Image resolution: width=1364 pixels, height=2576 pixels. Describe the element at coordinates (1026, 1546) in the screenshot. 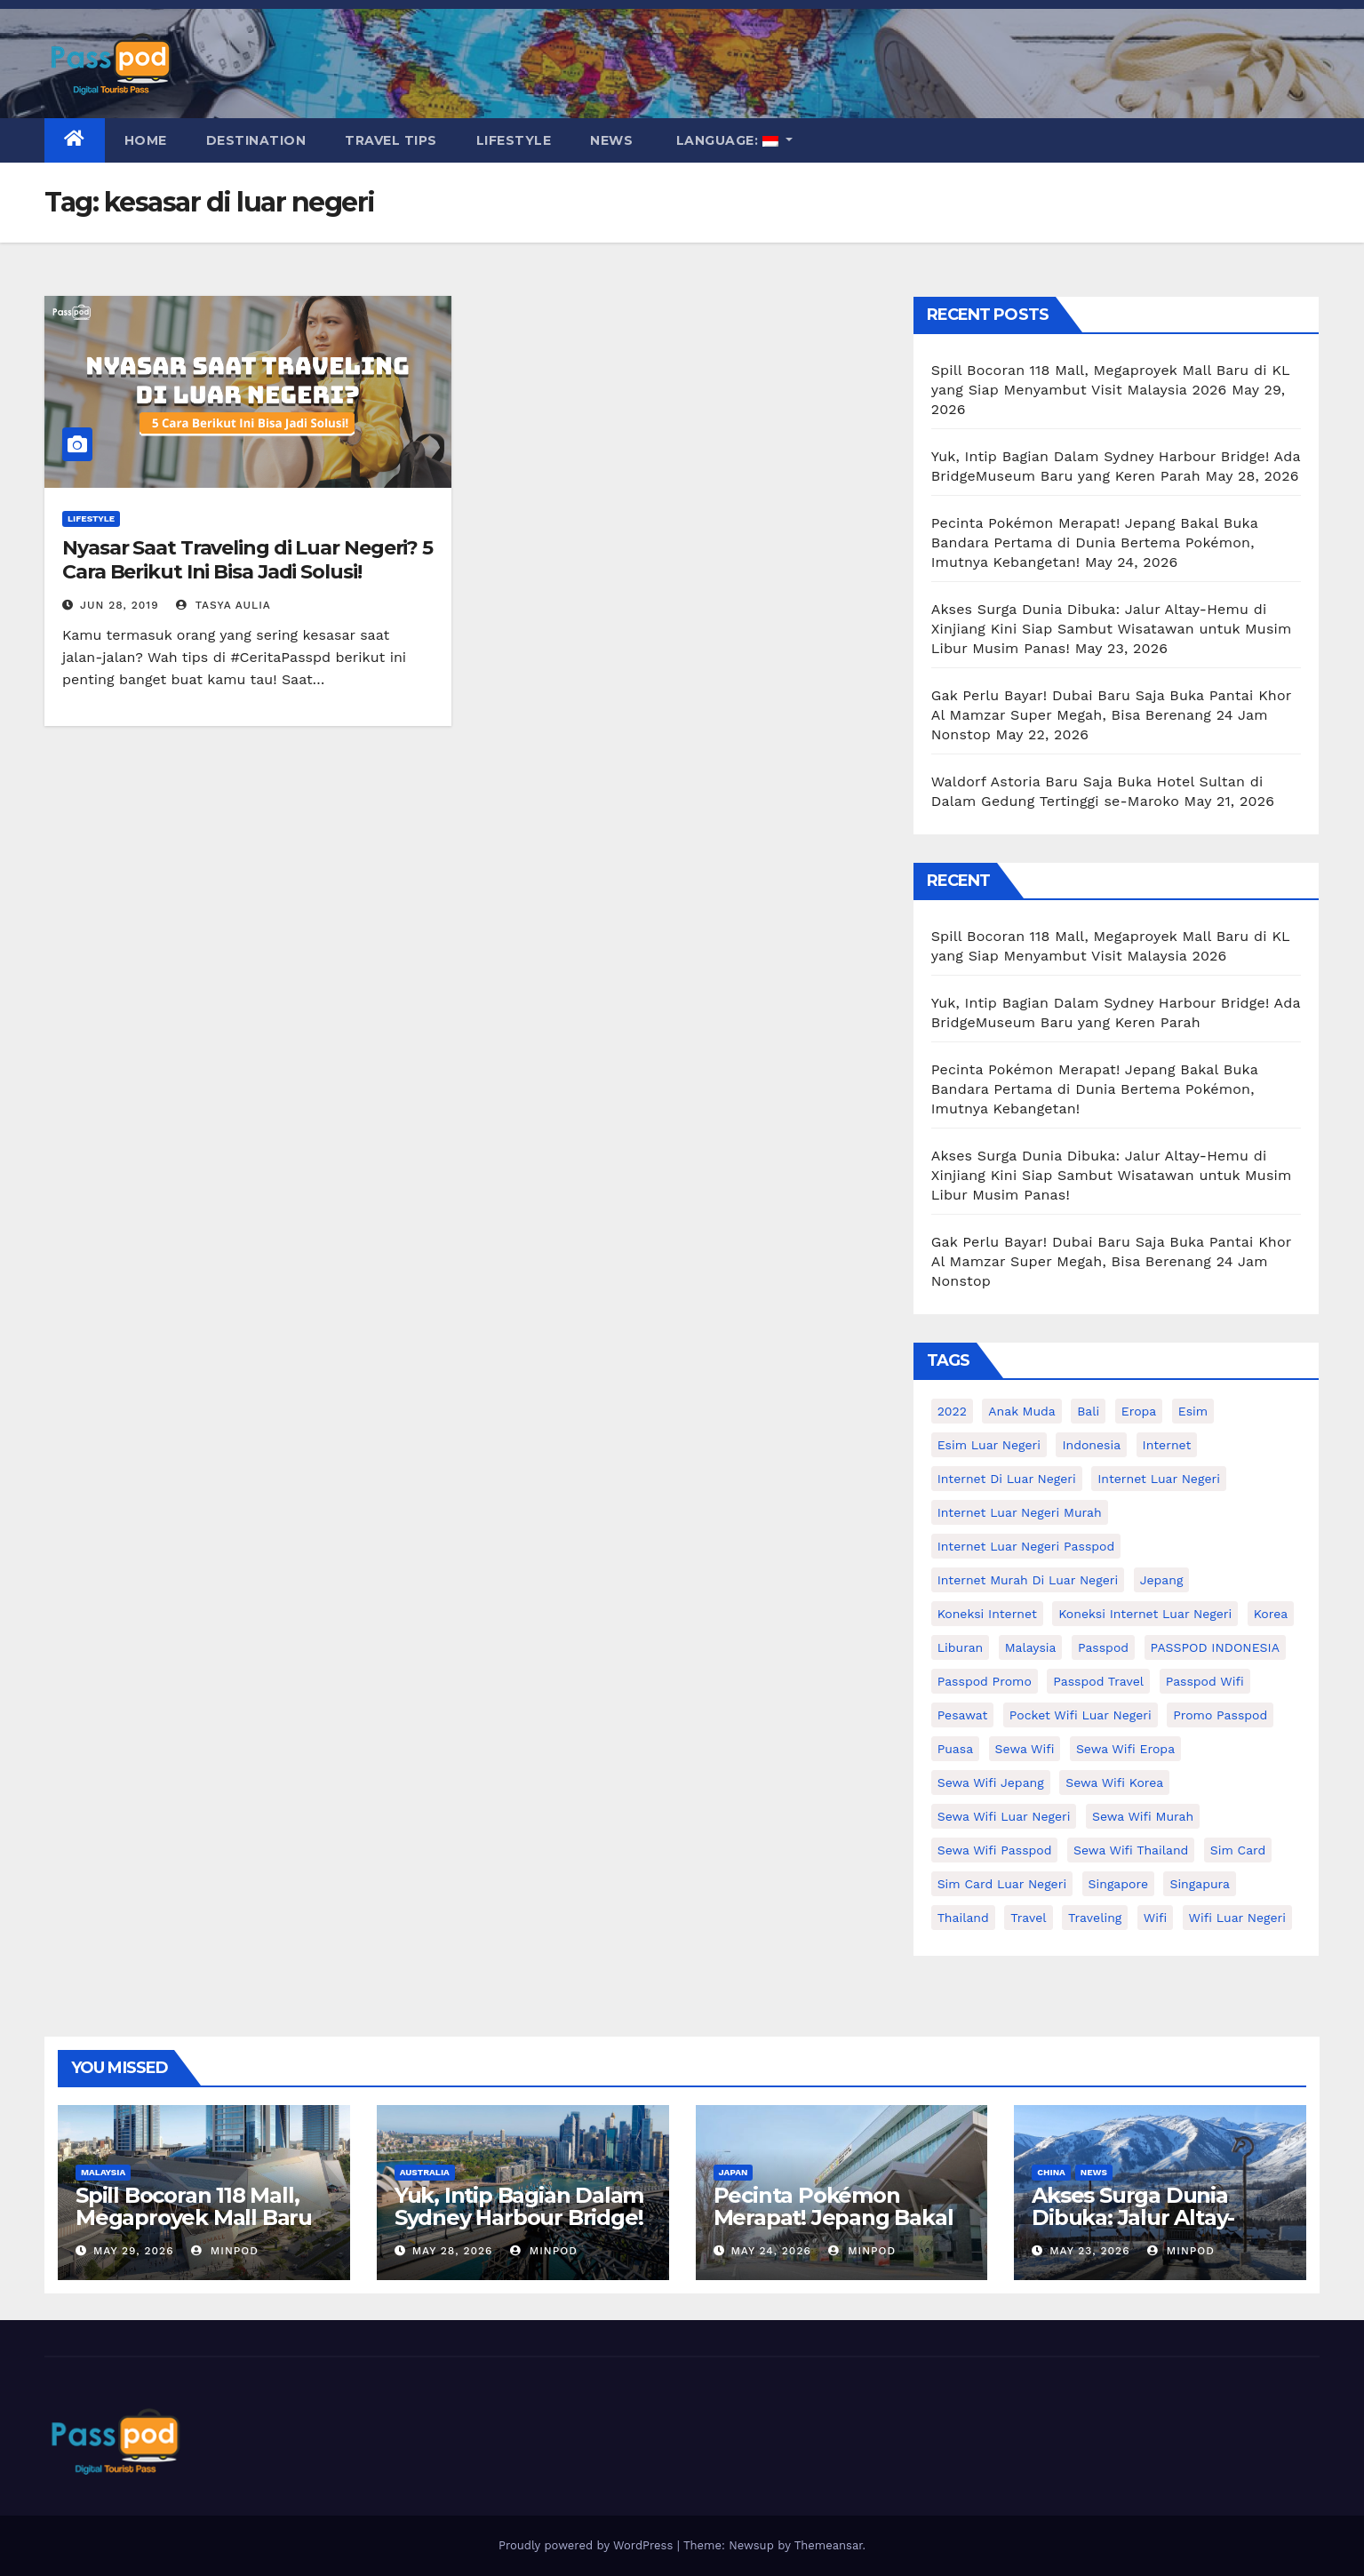

I see `internet luar negeri passpod [internet luar negeri passpod (12 items)]` at that location.